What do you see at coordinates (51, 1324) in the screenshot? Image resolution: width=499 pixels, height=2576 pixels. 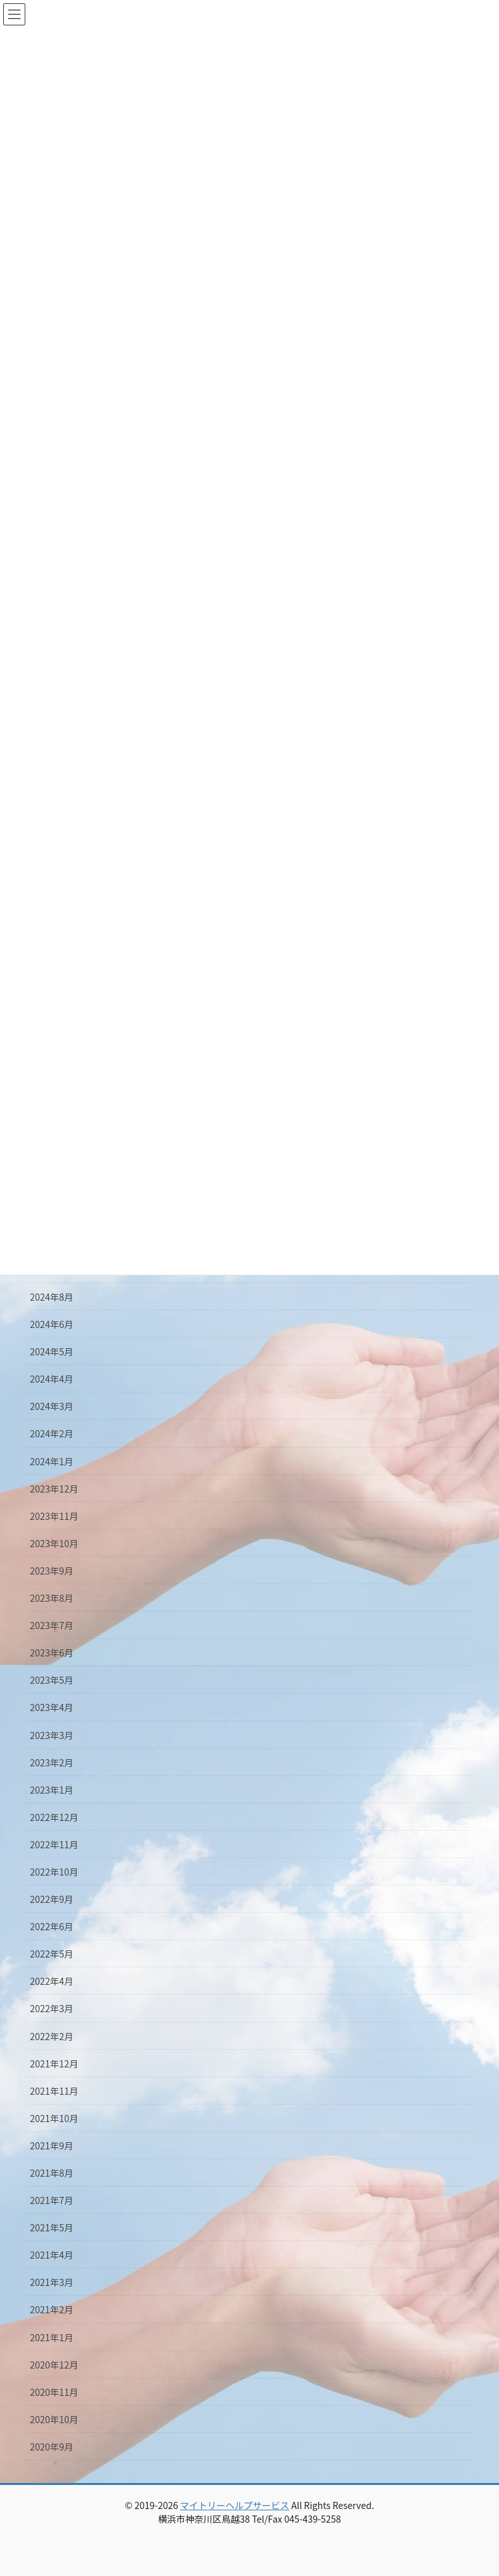 I see `2024年6月` at bounding box center [51, 1324].